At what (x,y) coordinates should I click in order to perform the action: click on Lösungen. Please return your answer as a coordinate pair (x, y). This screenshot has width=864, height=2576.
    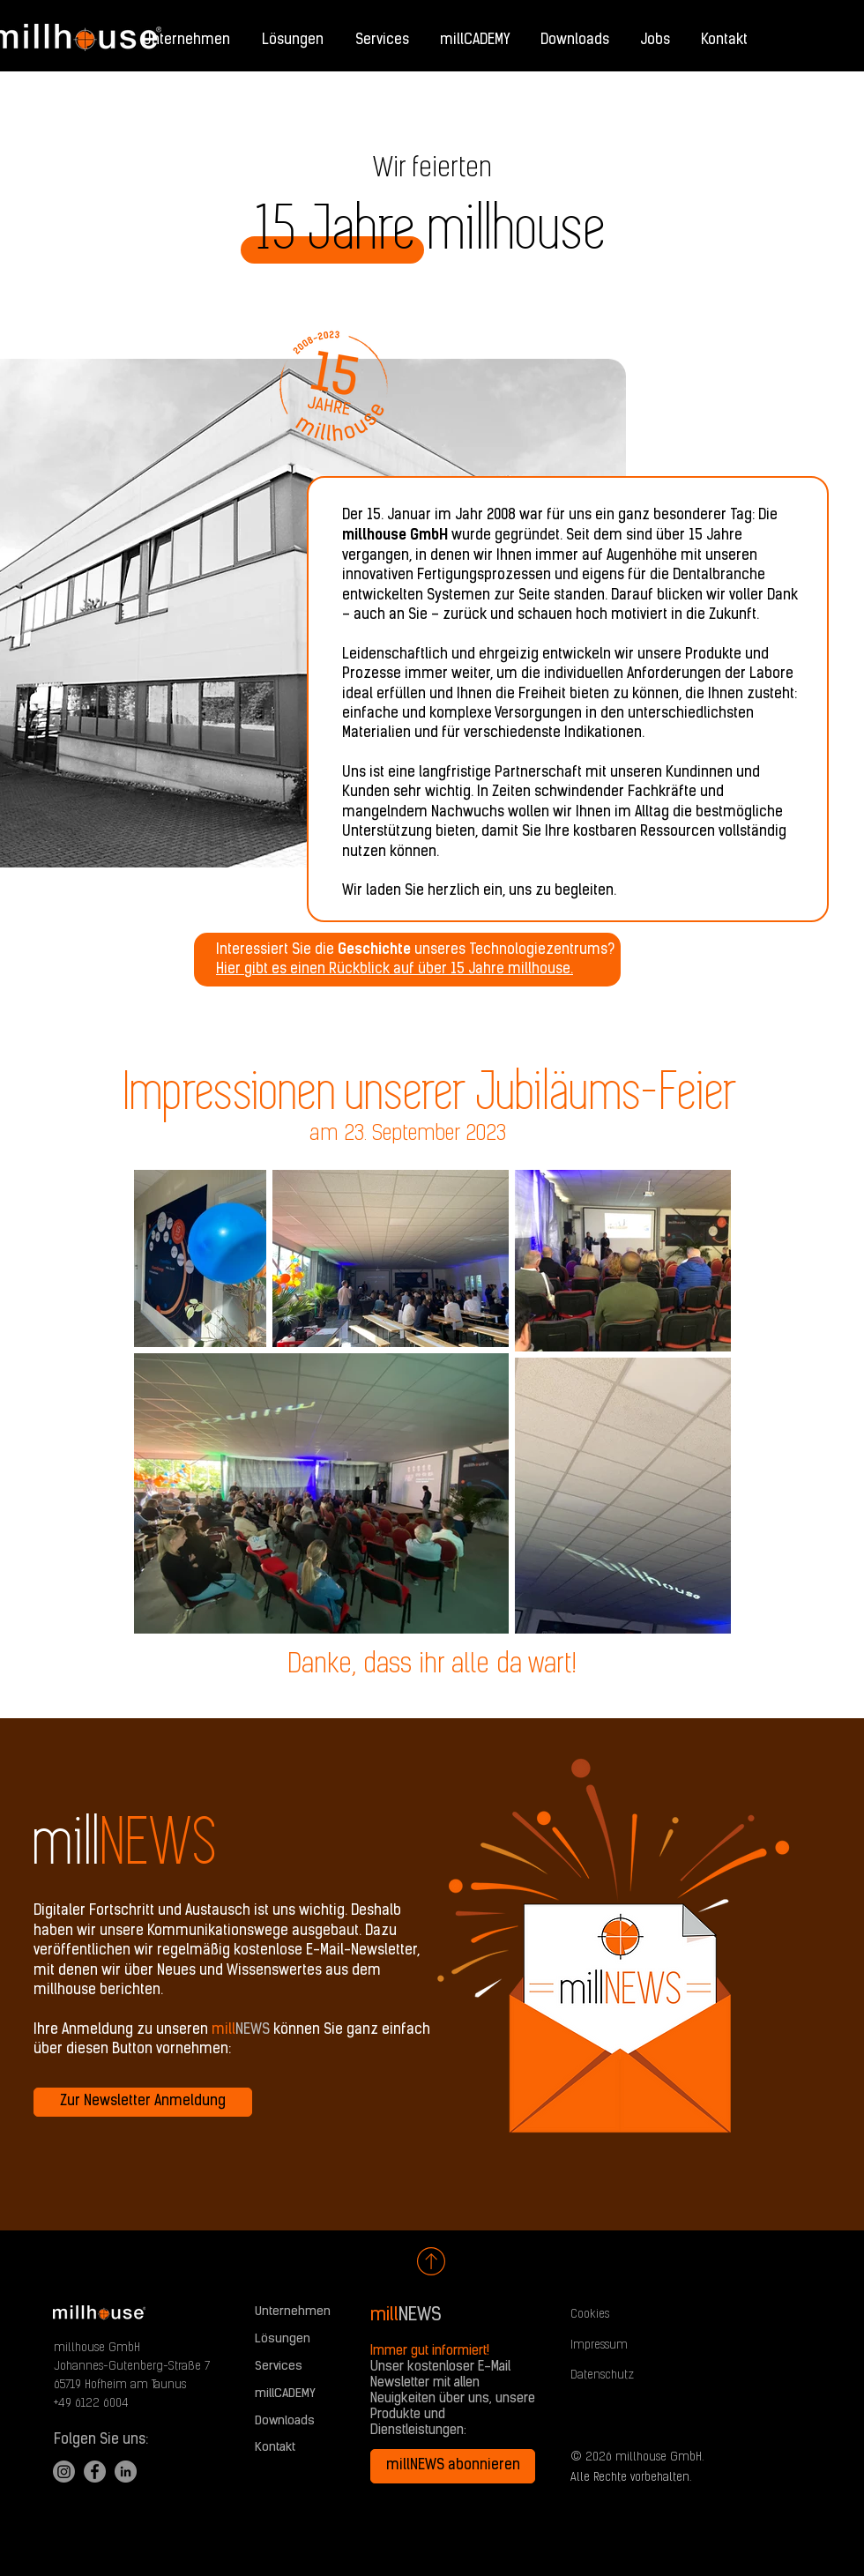
    Looking at the image, I should click on (282, 2339).